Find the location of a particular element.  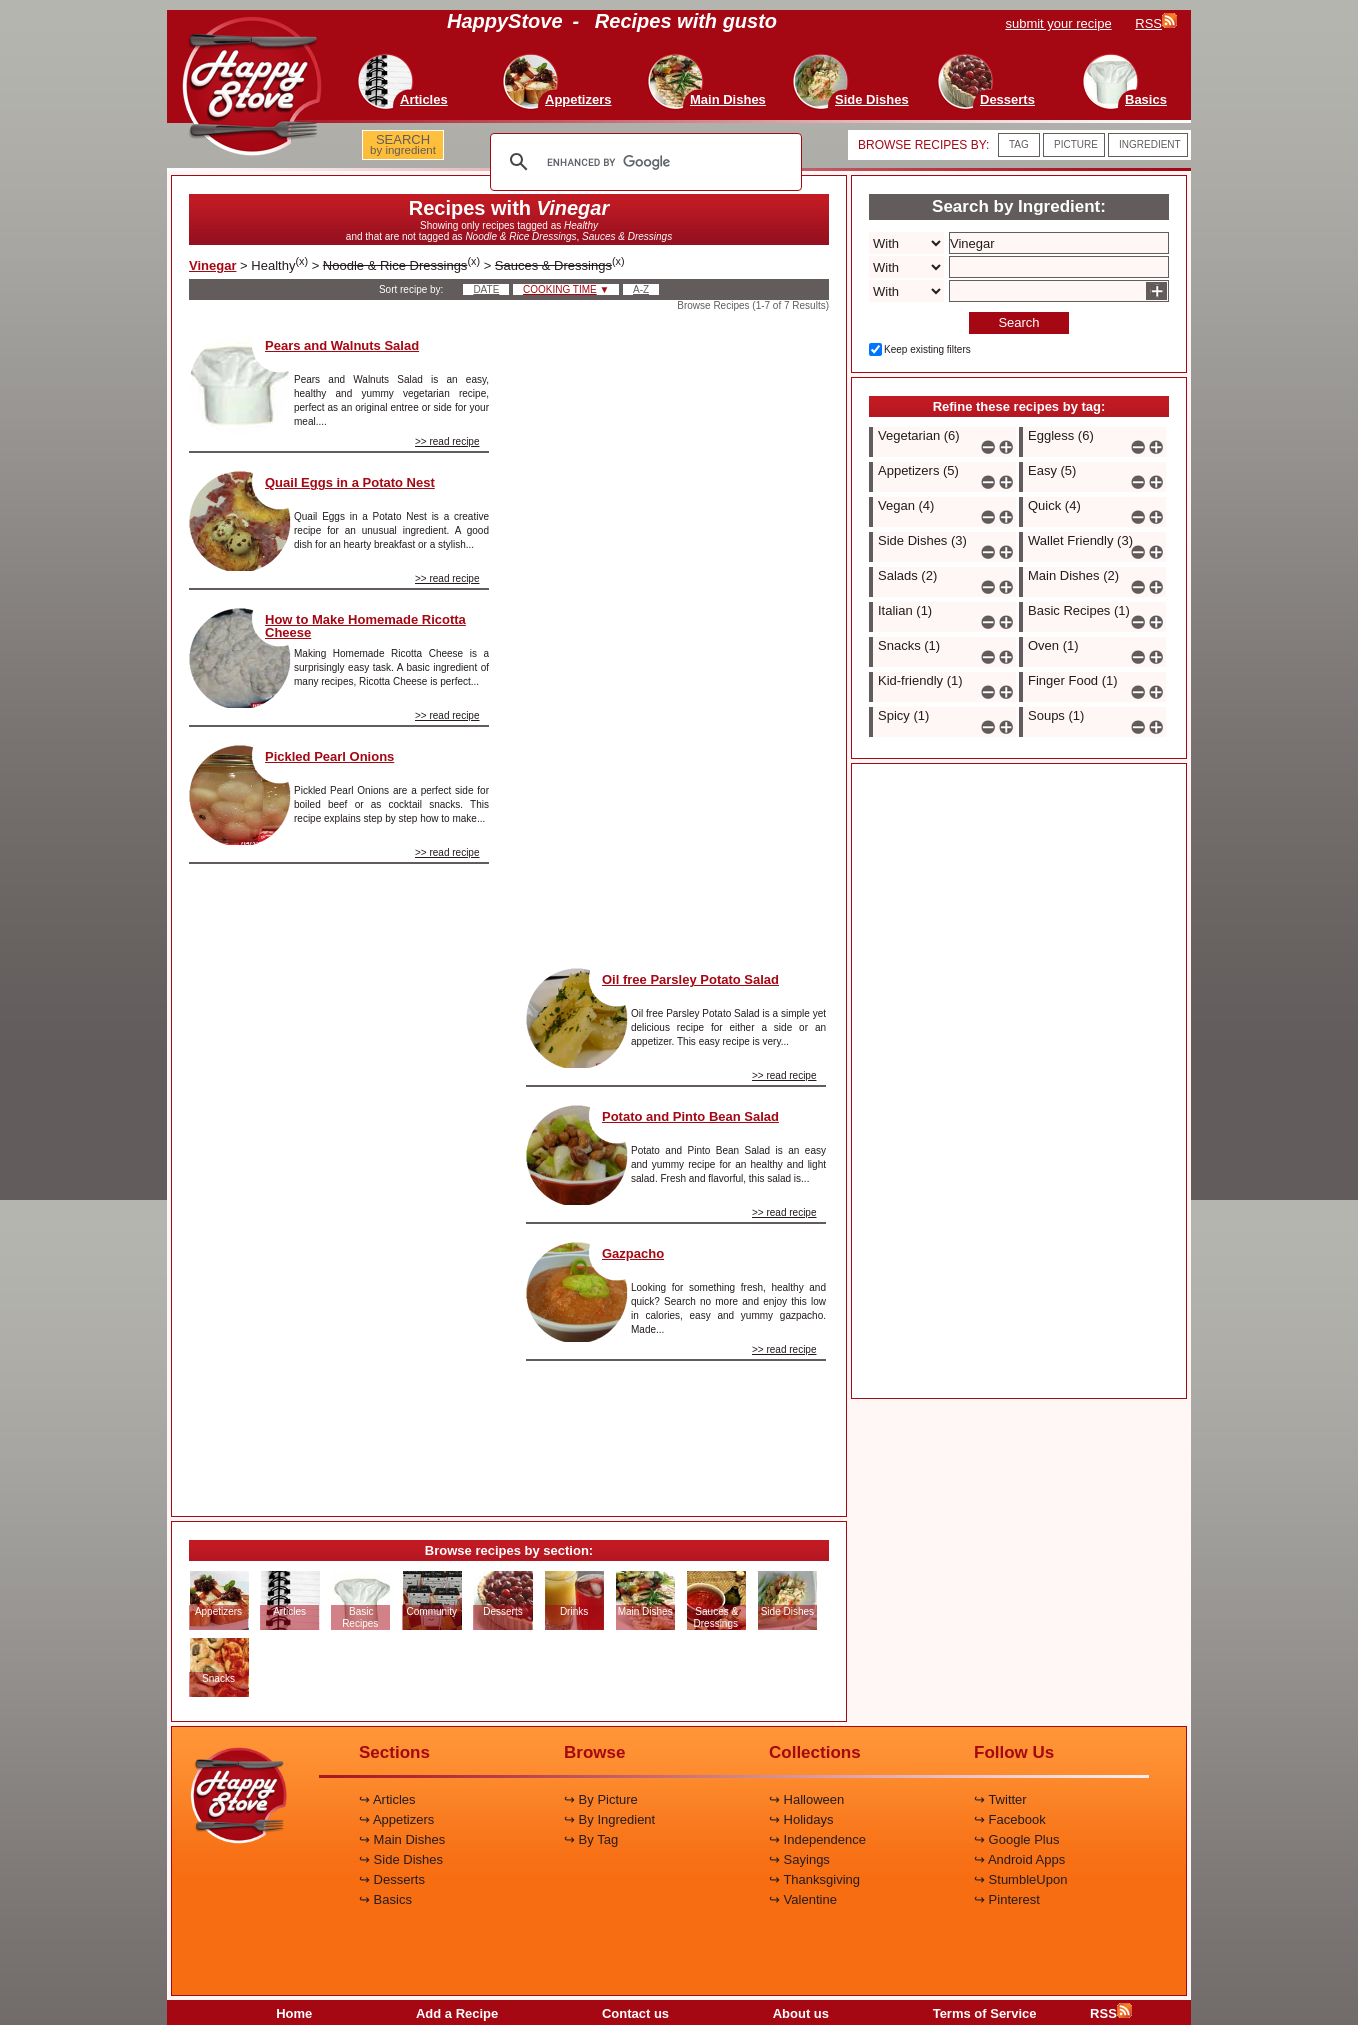

↪ StumbleUpon is located at coordinates (1020, 1879).